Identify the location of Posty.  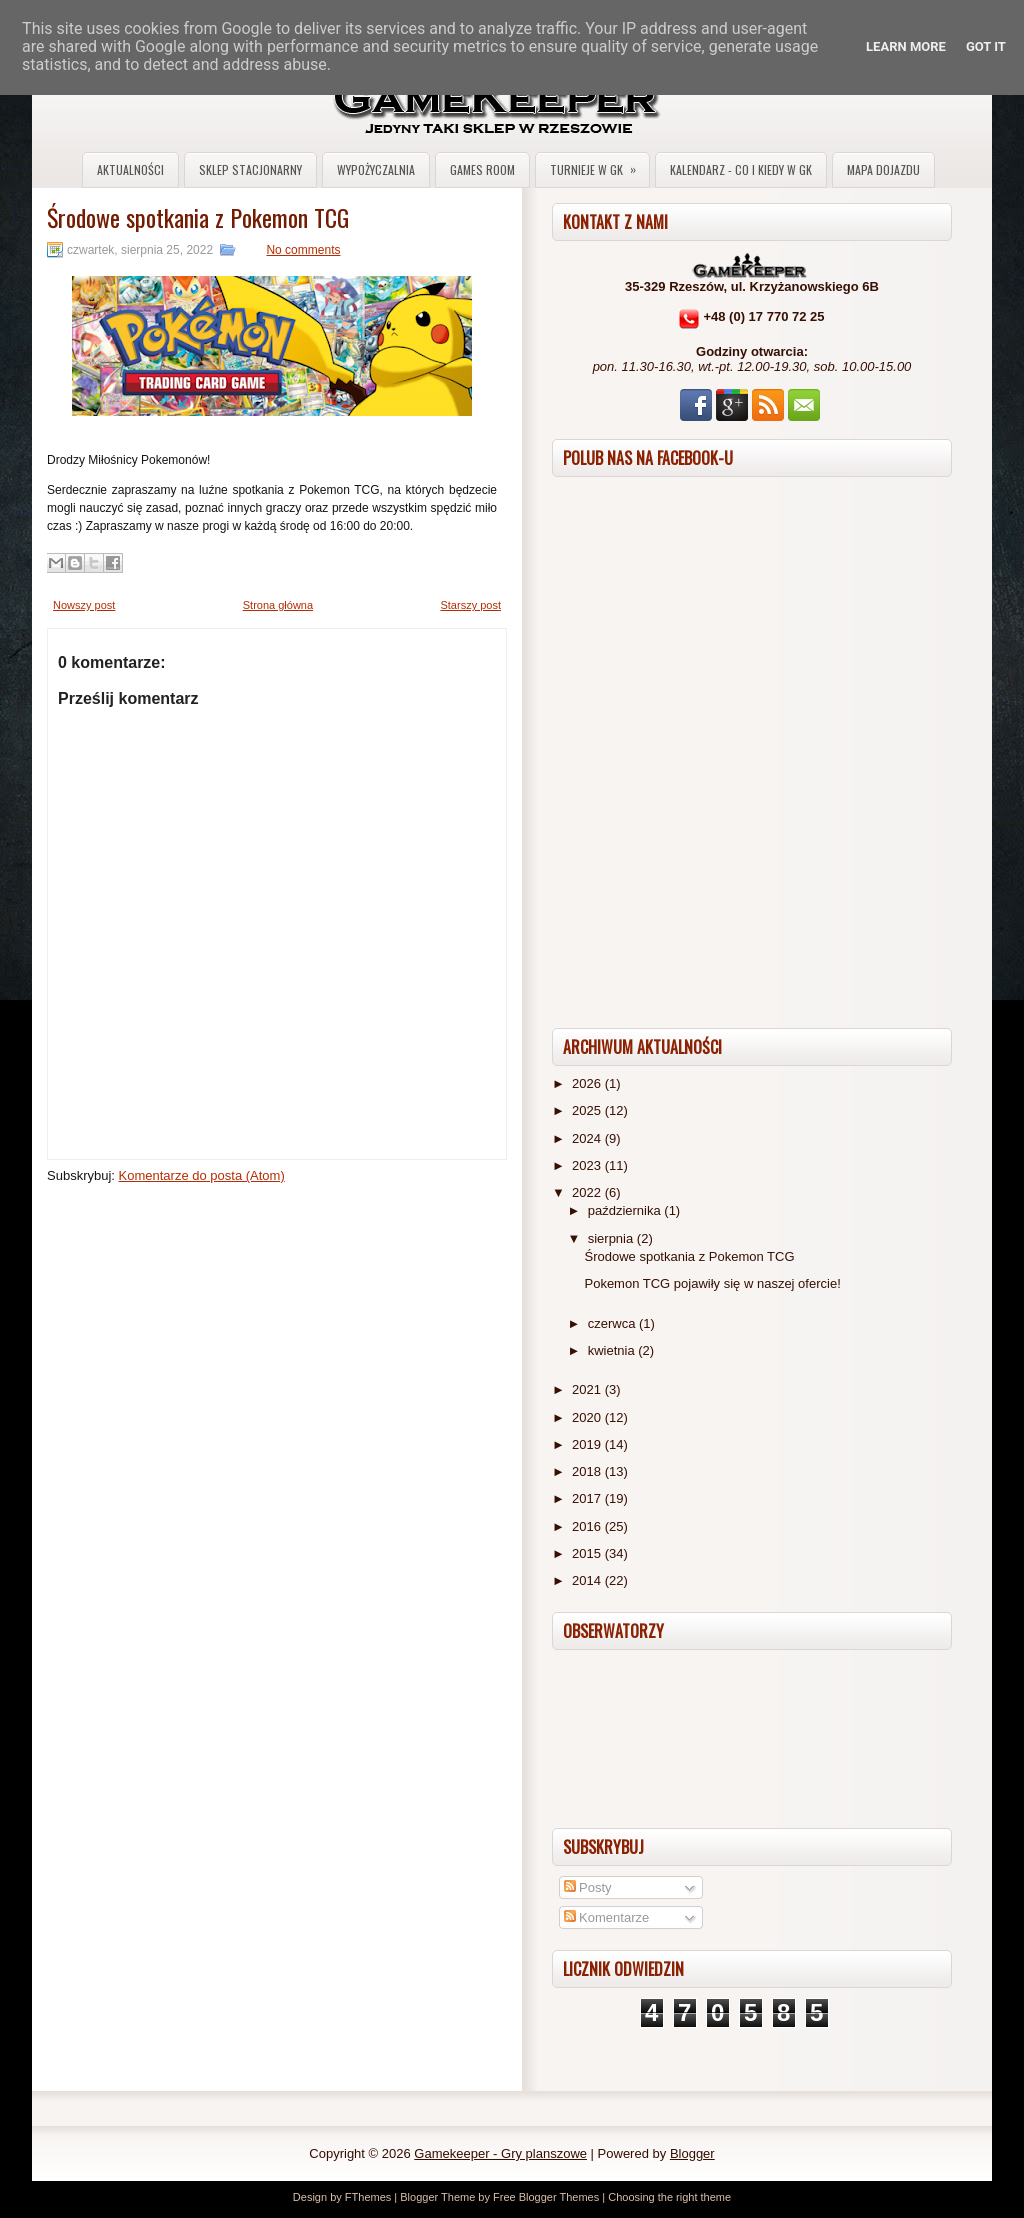
(588, 1887).